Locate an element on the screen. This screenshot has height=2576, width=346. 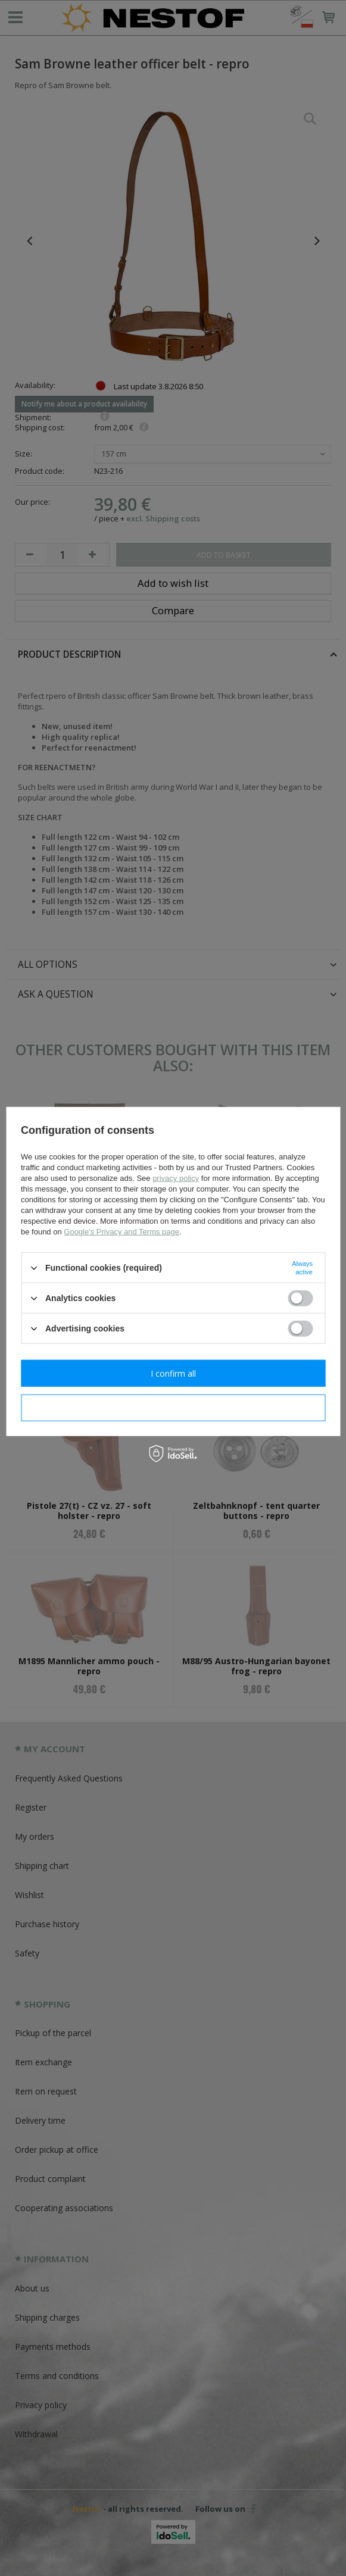
I confirm necessary is located at coordinates (173, 1407).